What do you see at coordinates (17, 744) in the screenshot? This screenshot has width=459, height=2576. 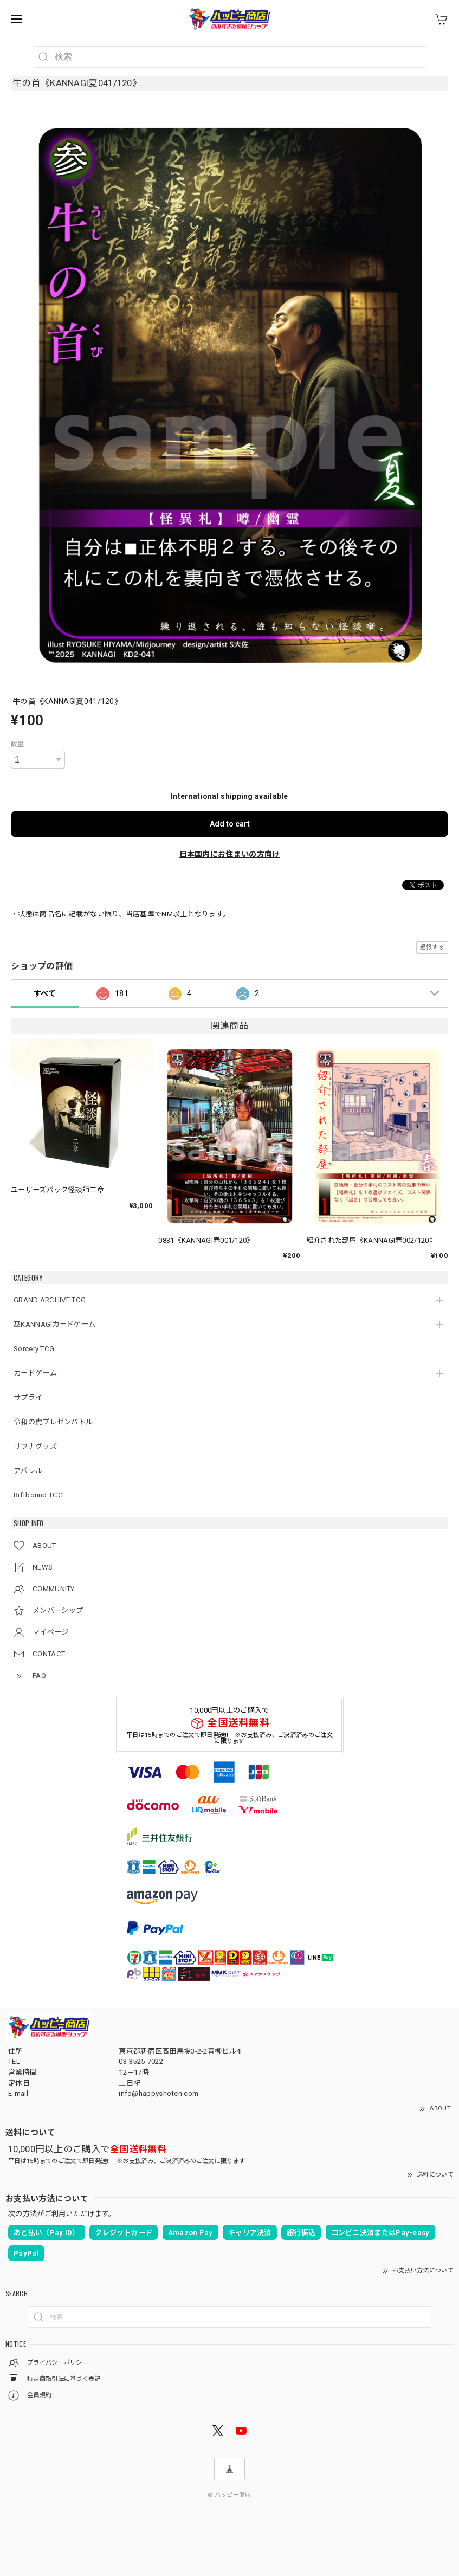 I see `数量` at bounding box center [17, 744].